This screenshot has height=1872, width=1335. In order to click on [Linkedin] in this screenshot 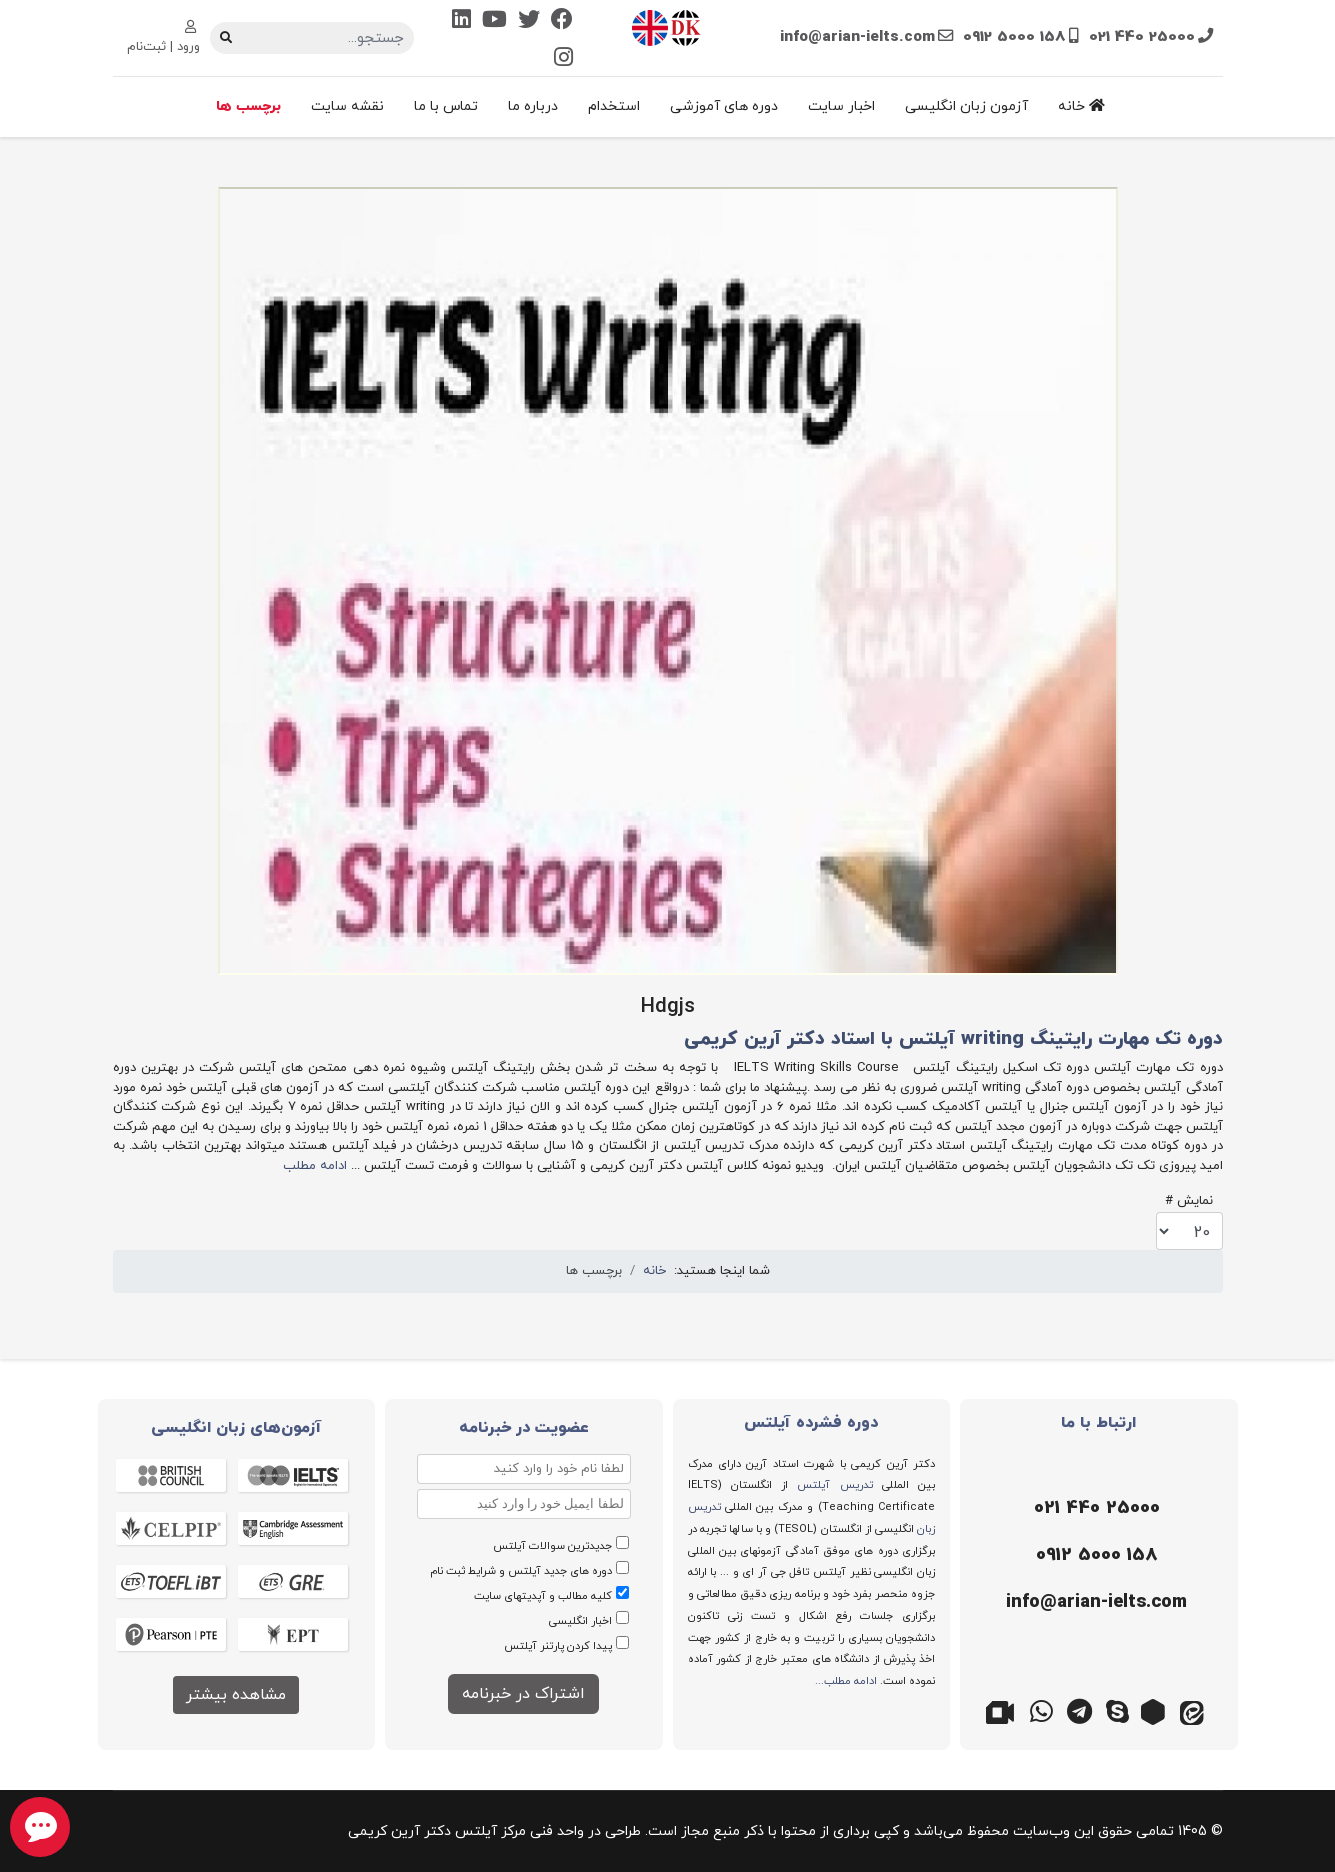, I will do `click(461, 21)`.